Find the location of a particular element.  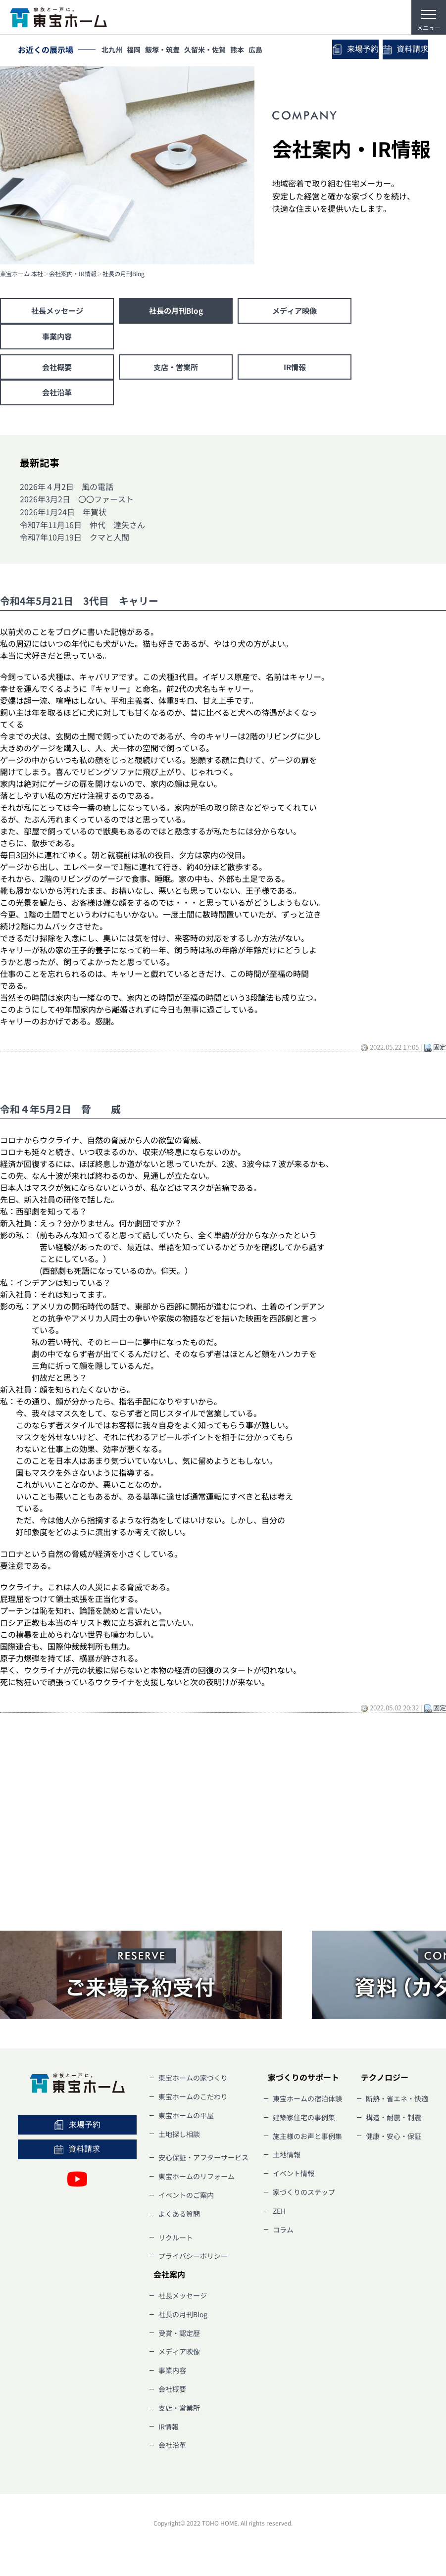

東宝ホーム 本社 is located at coordinates (21, 273).